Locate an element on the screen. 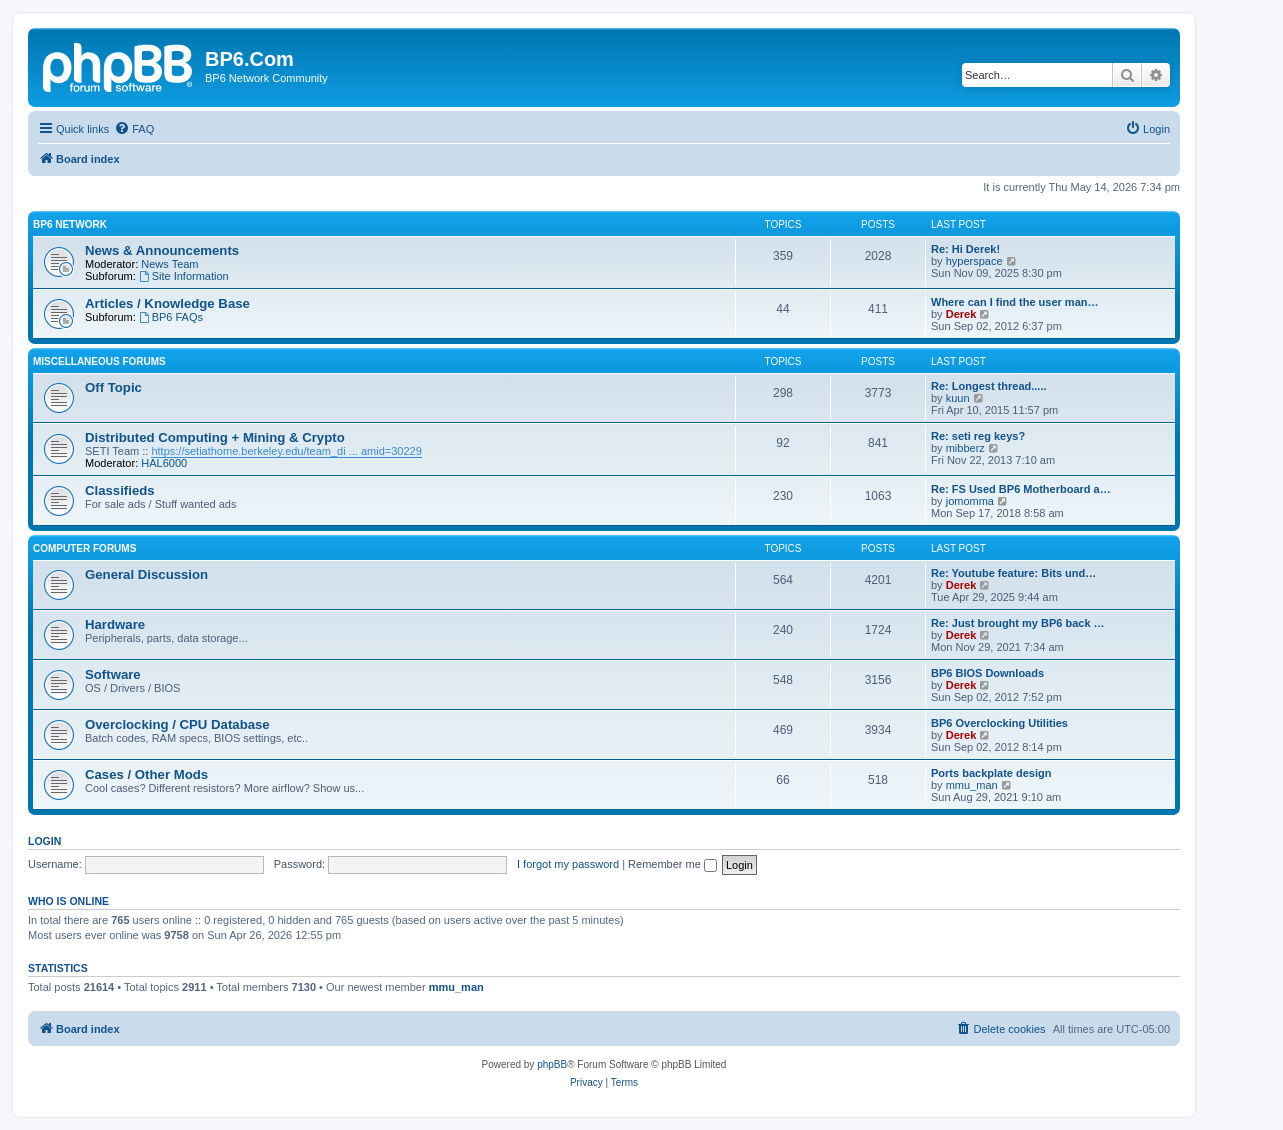  jomomma is located at coordinates (970, 501).